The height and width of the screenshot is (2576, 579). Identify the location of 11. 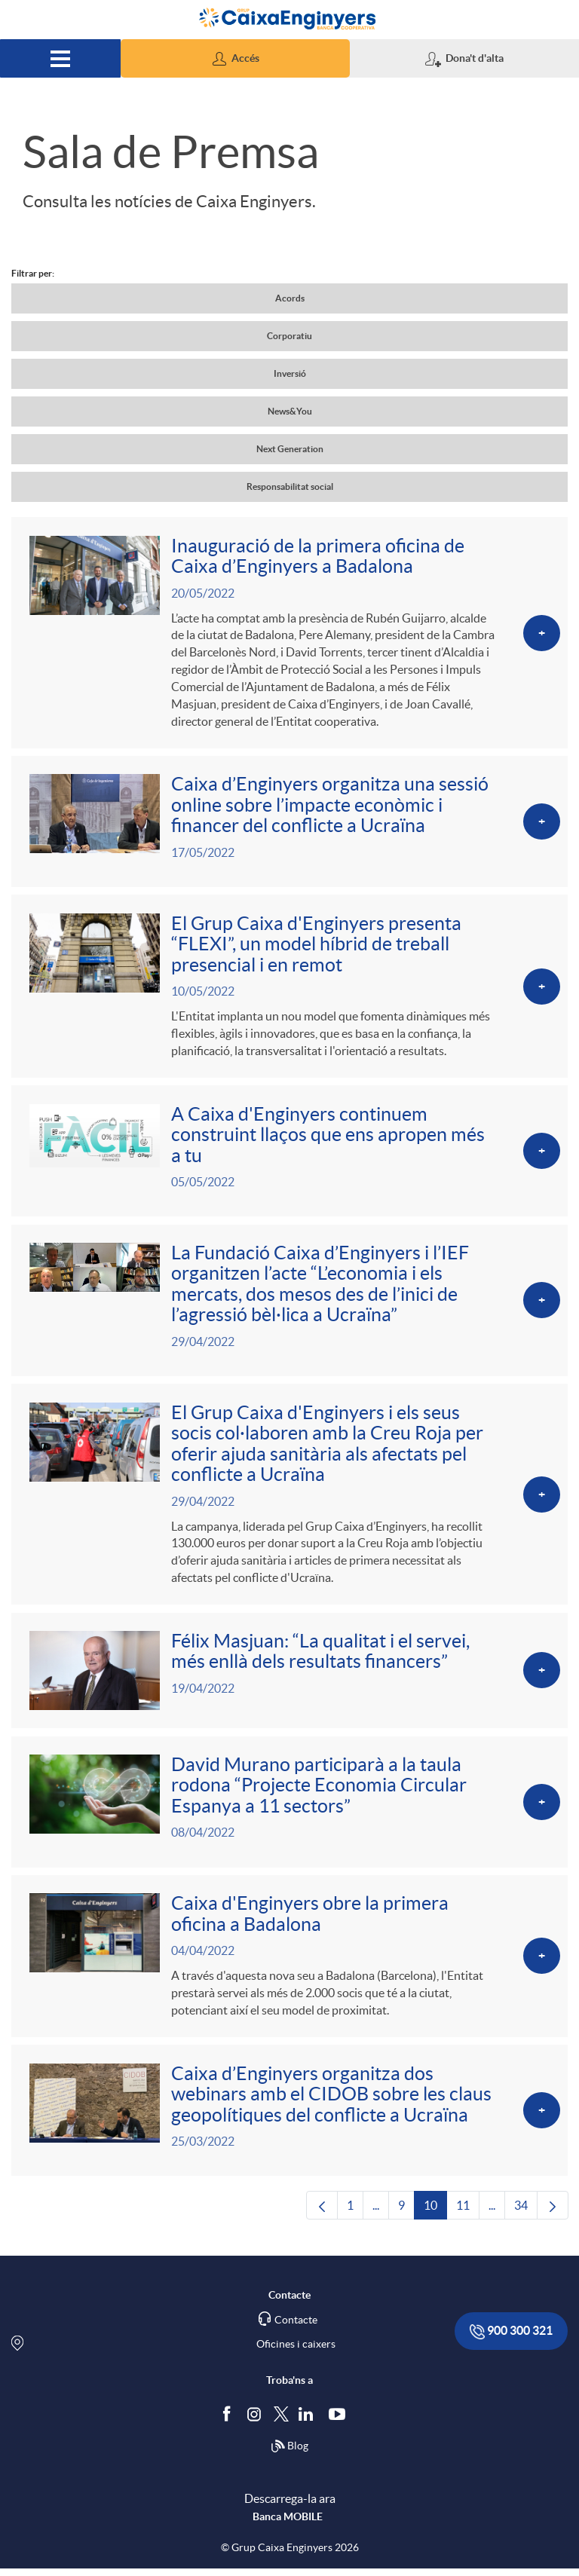
(467, 2217).